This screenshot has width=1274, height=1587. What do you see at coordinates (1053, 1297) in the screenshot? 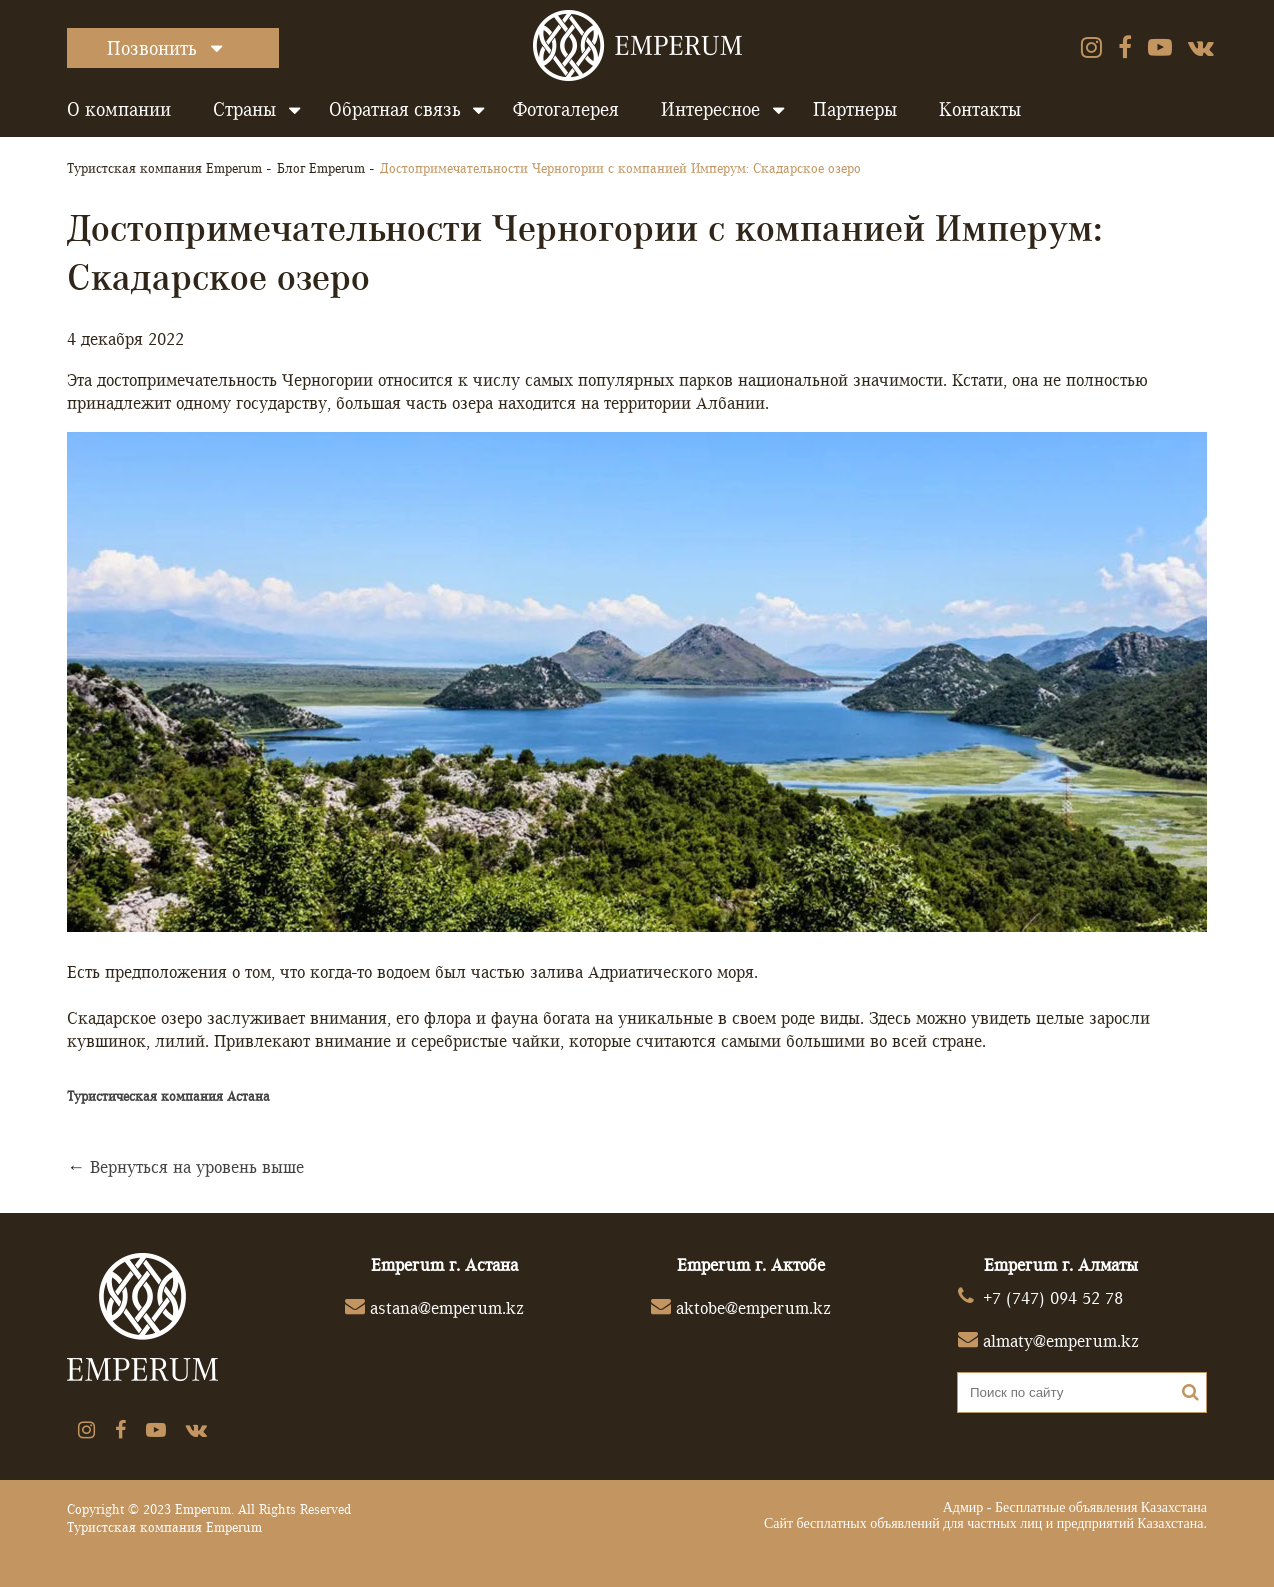
I see `+7 (747) 094 52 78` at bounding box center [1053, 1297].